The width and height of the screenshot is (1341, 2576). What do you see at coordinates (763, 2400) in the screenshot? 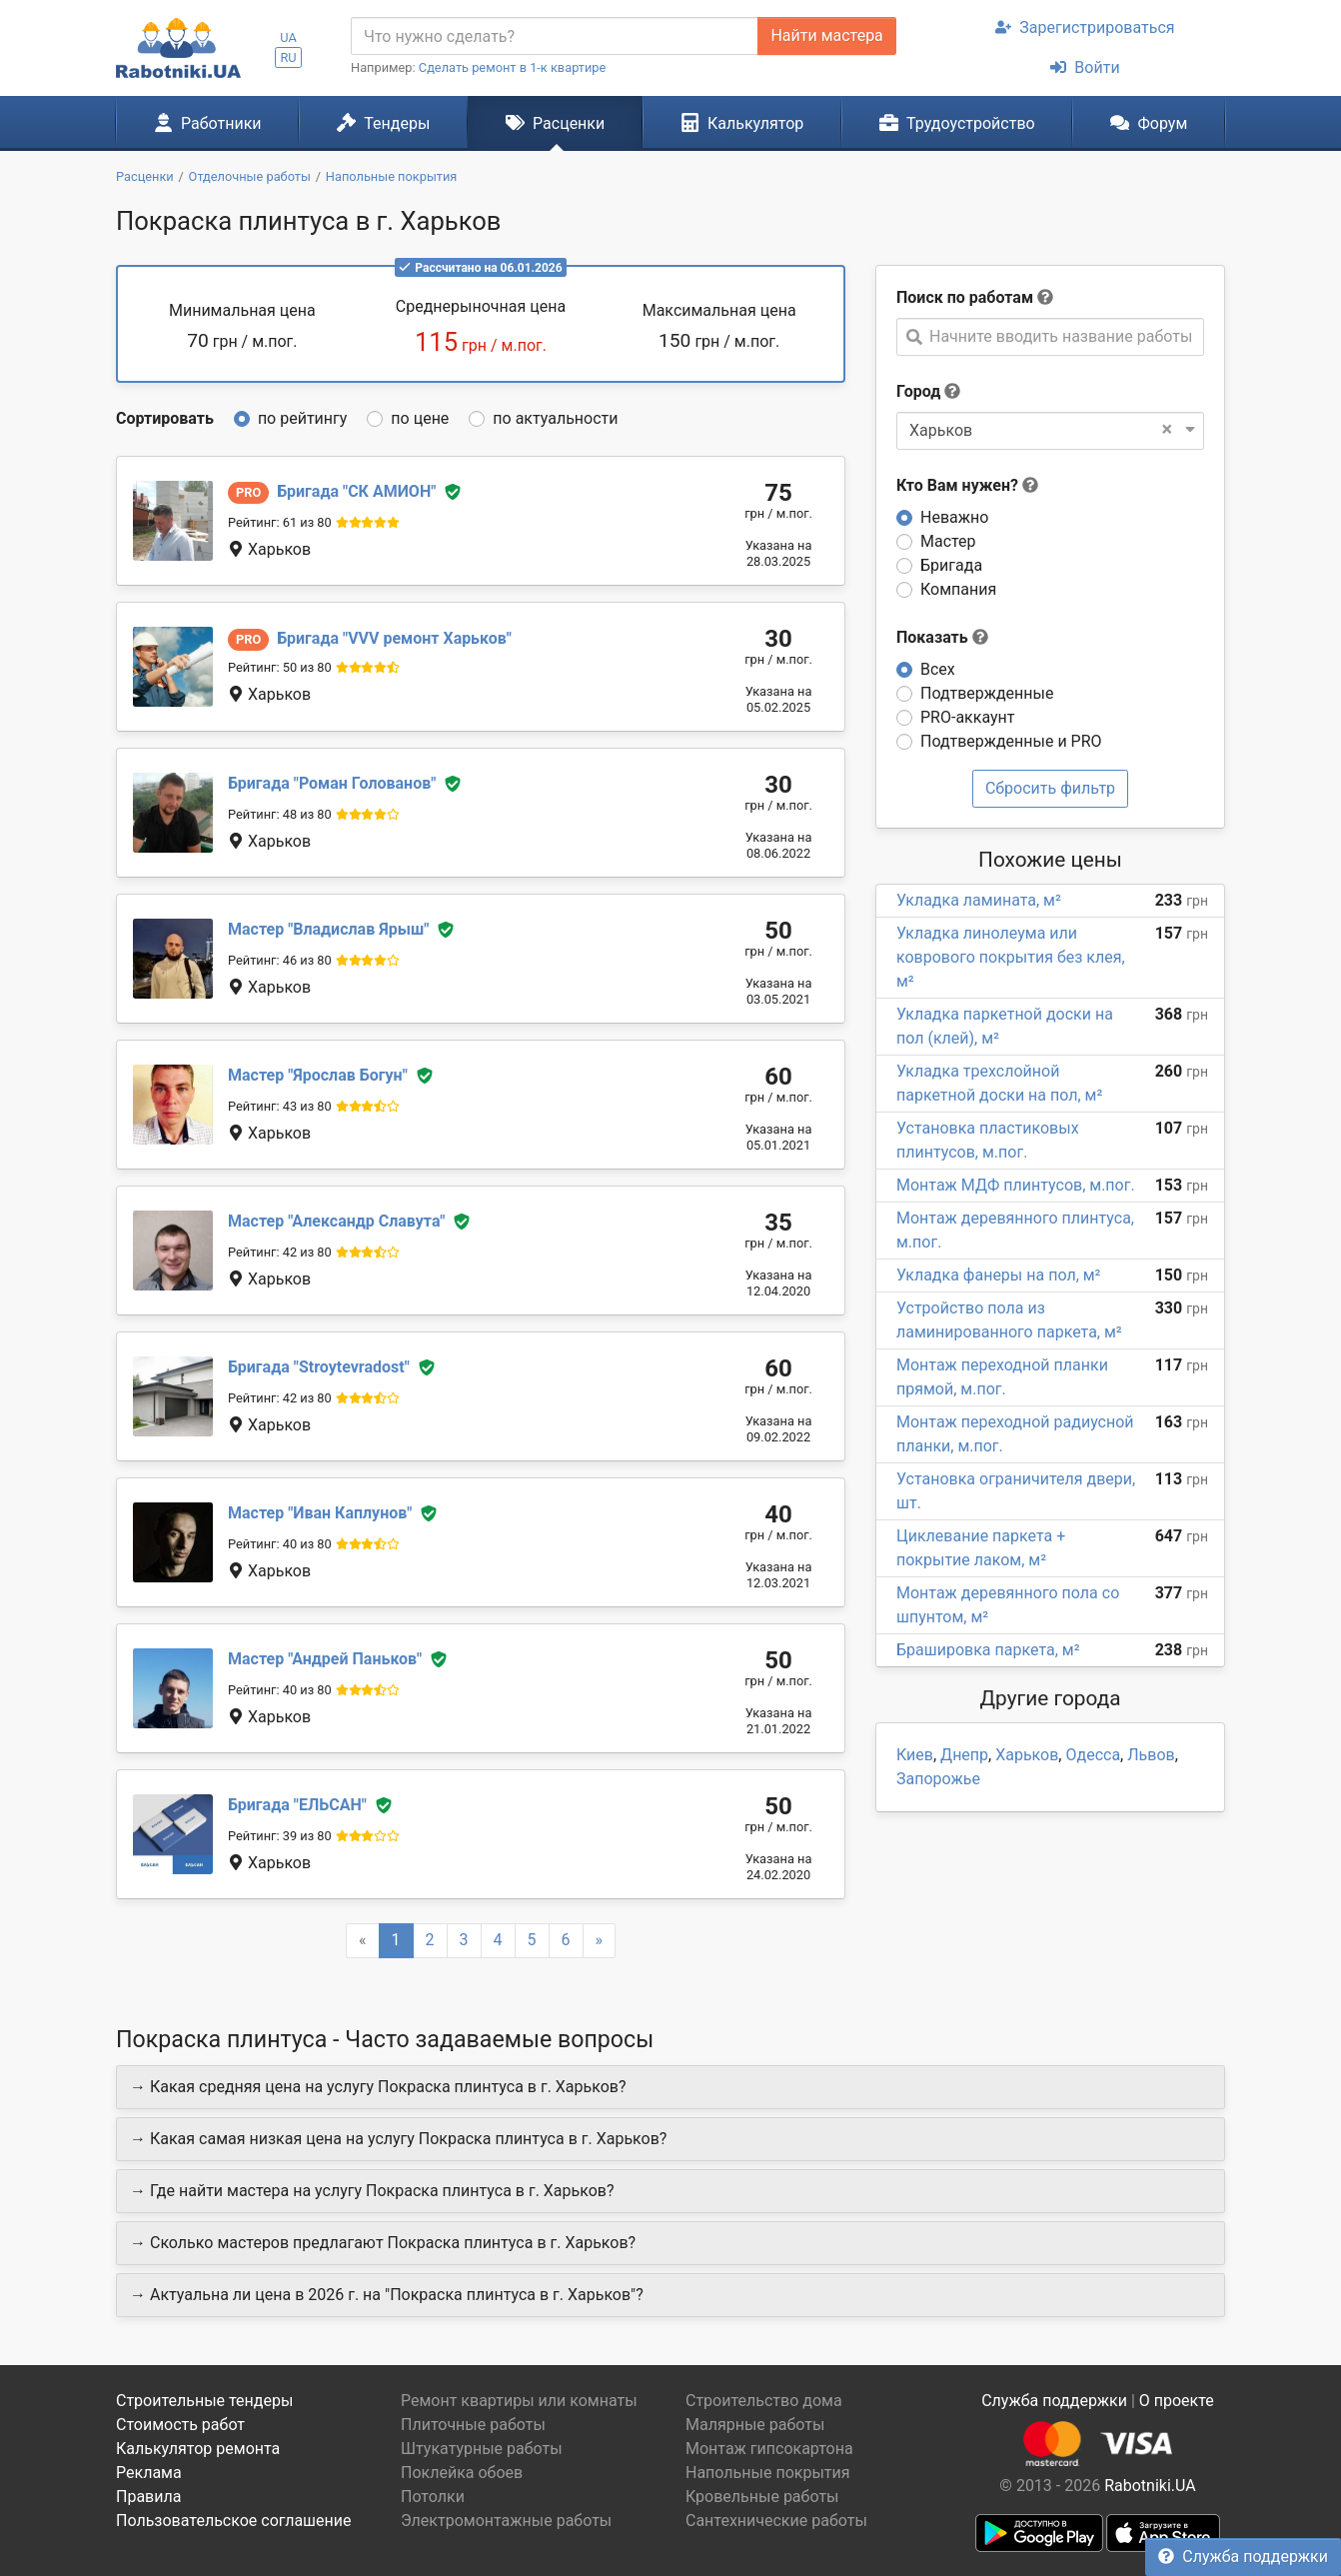
I see `Строительство дома` at bounding box center [763, 2400].